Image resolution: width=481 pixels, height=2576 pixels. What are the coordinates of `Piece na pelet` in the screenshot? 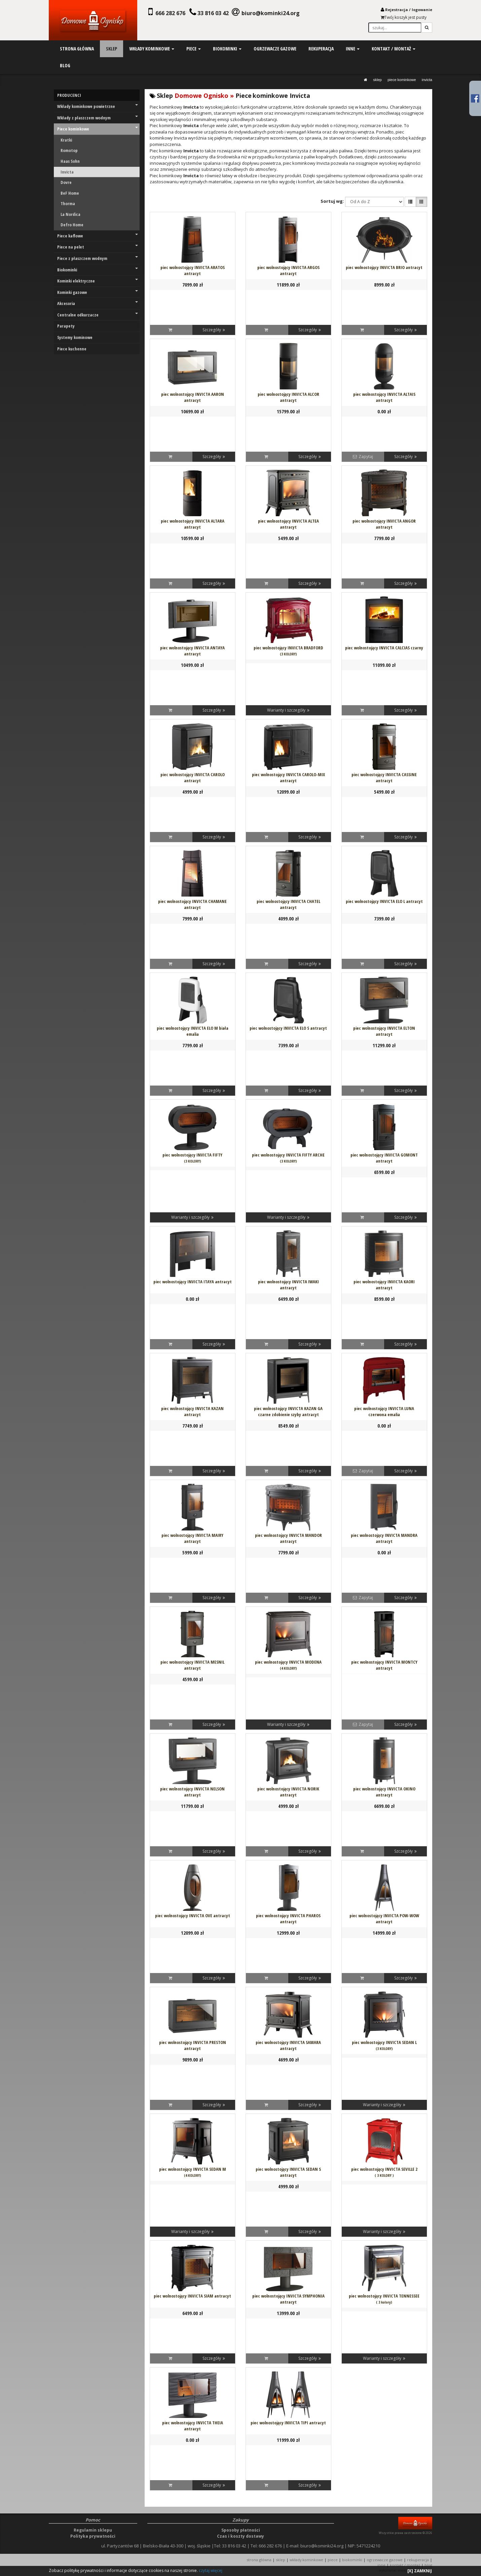 It's located at (97, 247).